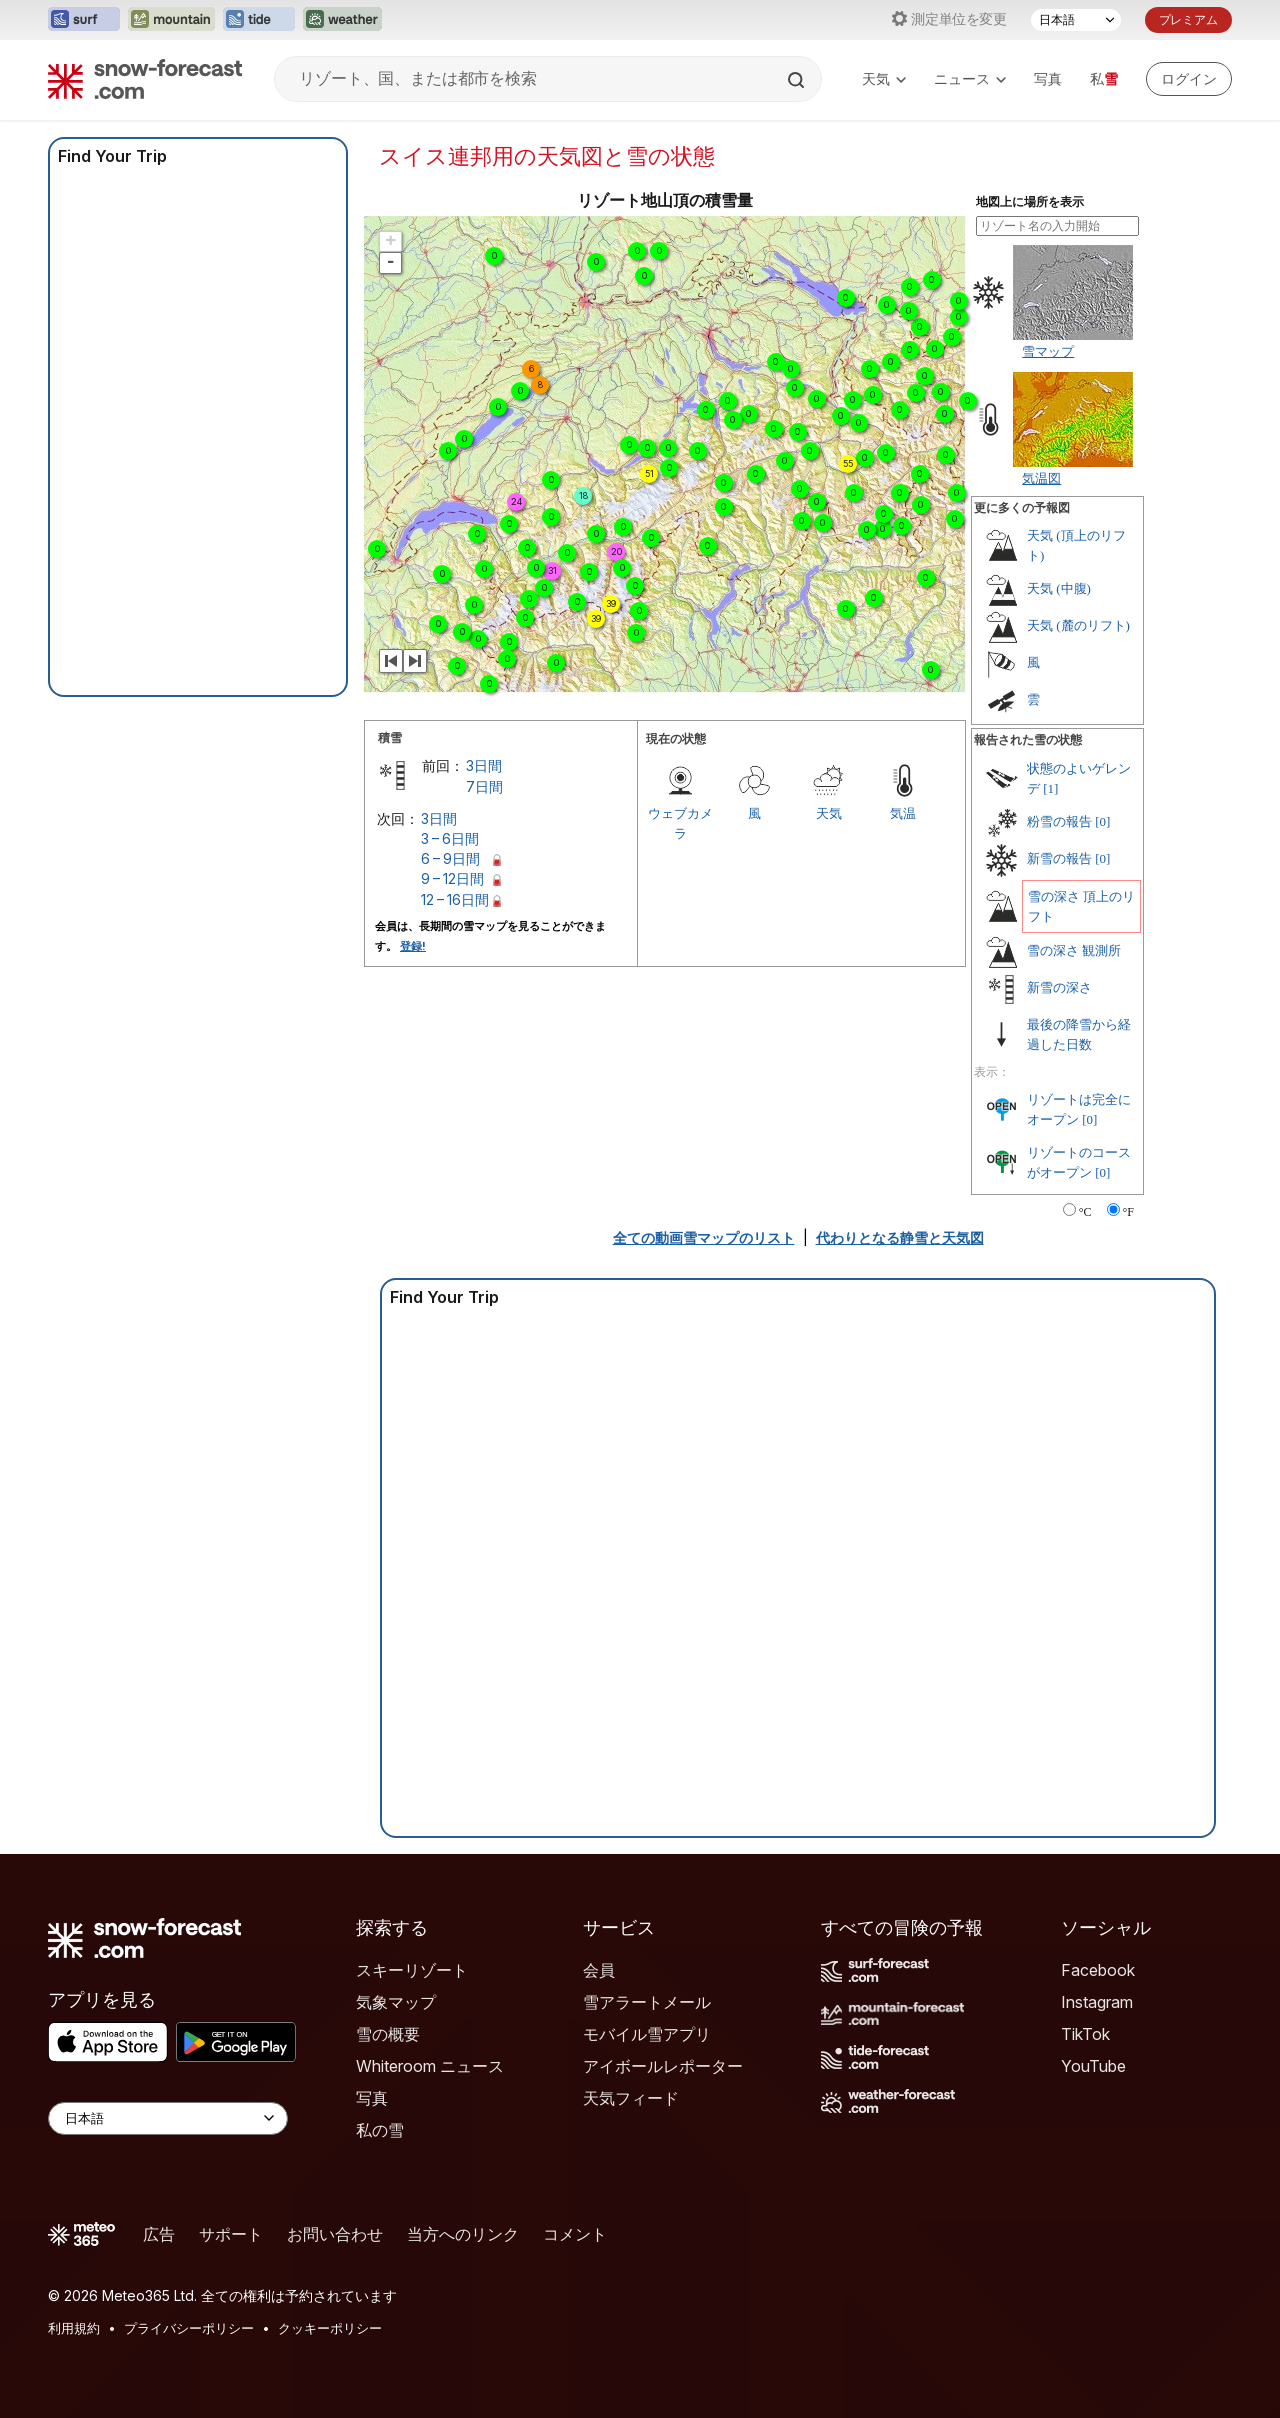  What do you see at coordinates (413, 946) in the screenshot?
I see `登録!` at bounding box center [413, 946].